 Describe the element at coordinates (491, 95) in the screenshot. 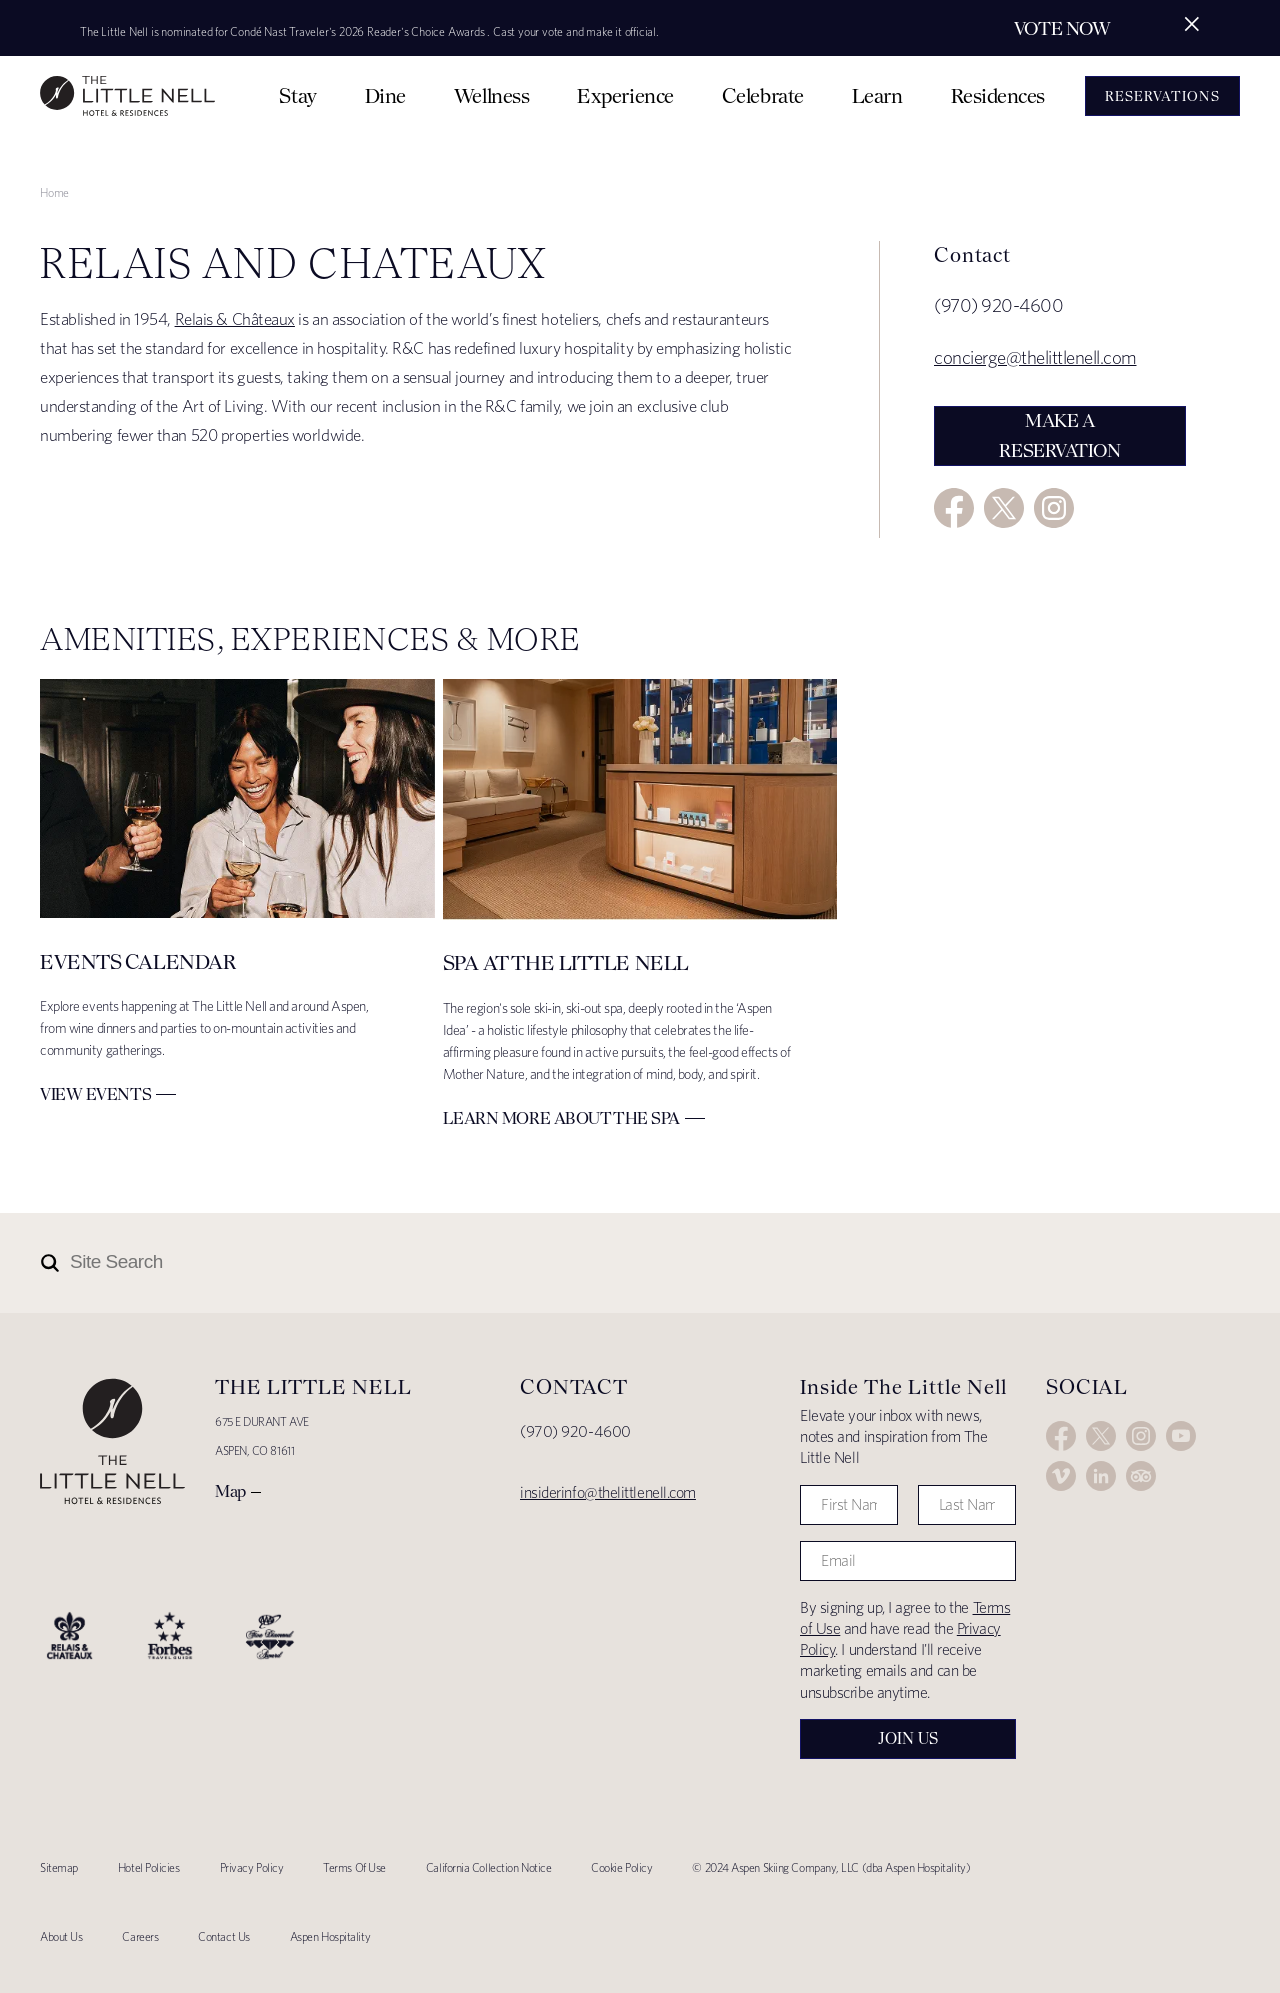

I see `Wellness` at that location.